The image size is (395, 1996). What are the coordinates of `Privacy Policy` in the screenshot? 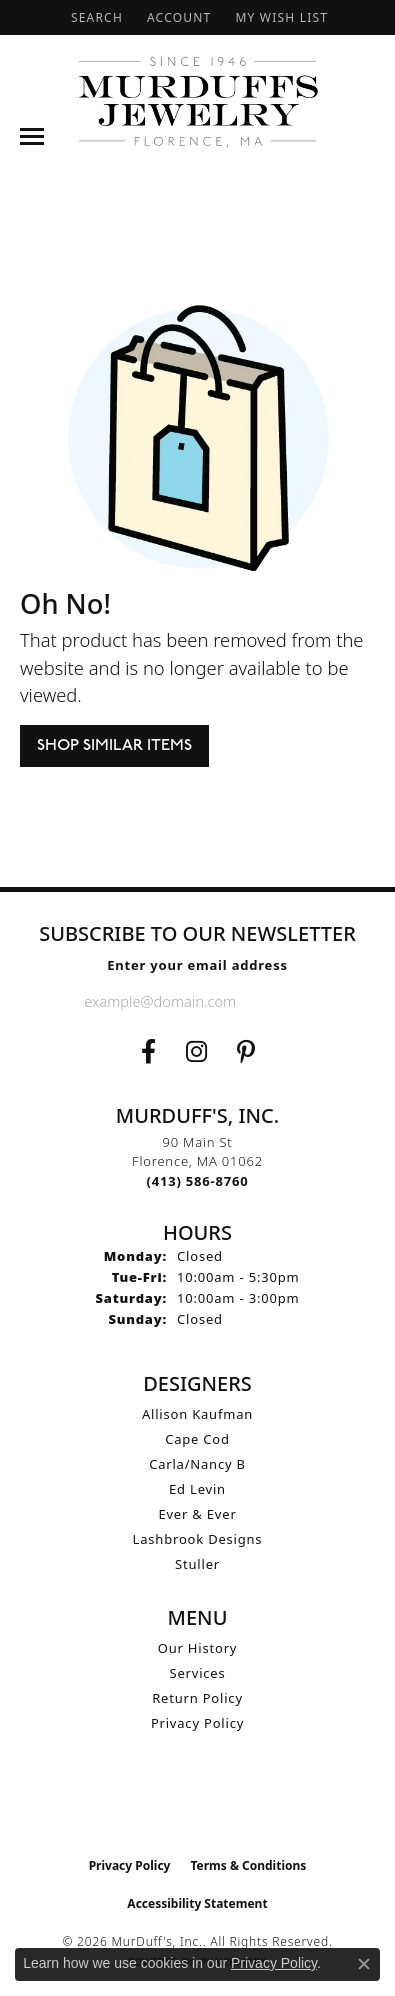 It's located at (197, 1723).